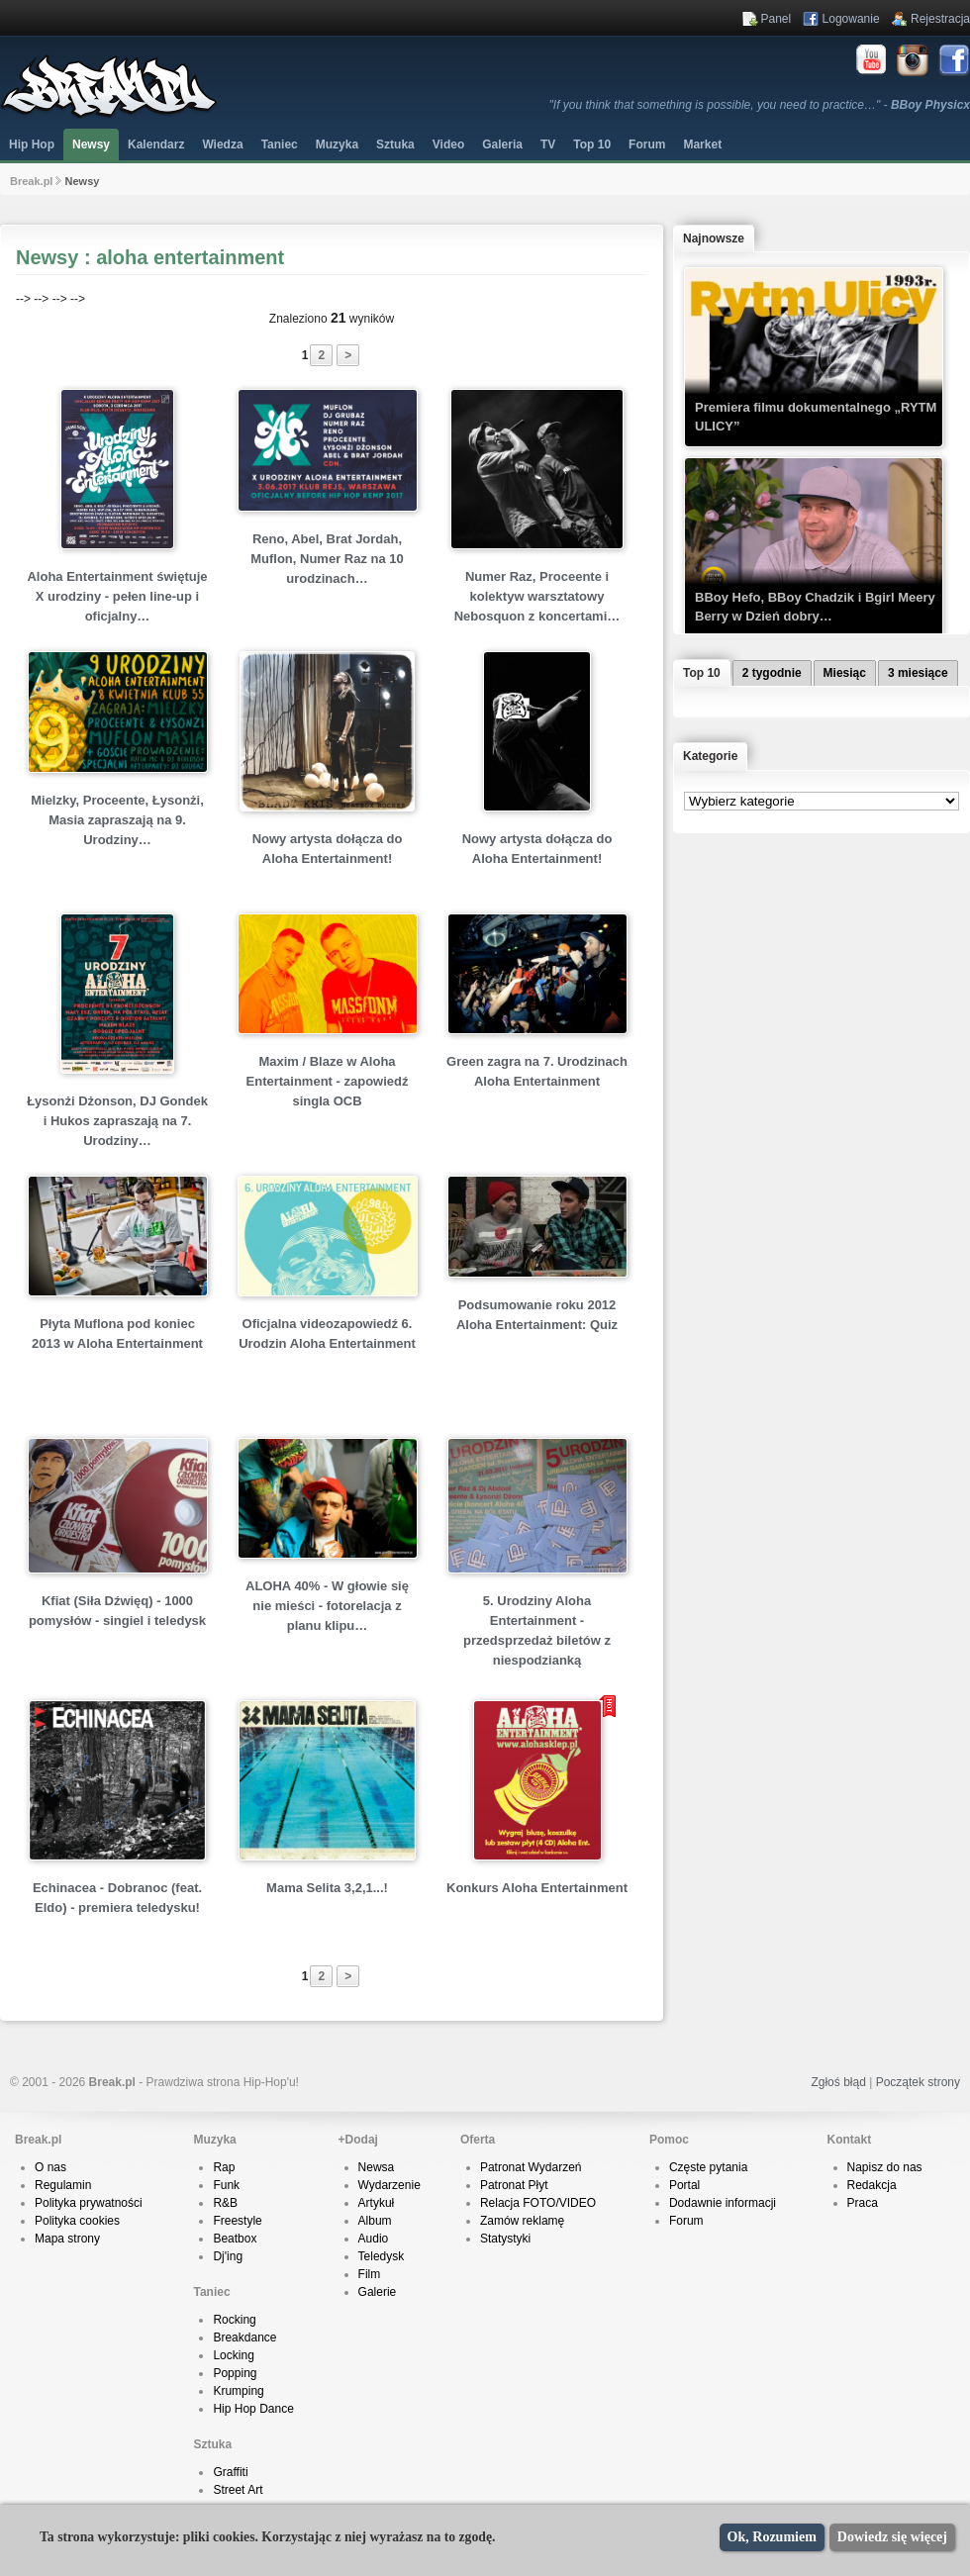 This screenshot has width=970, height=2576. What do you see at coordinates (31, 144) in the screenshot?
I see `Hip Hop` at bounding box center [31, 144].